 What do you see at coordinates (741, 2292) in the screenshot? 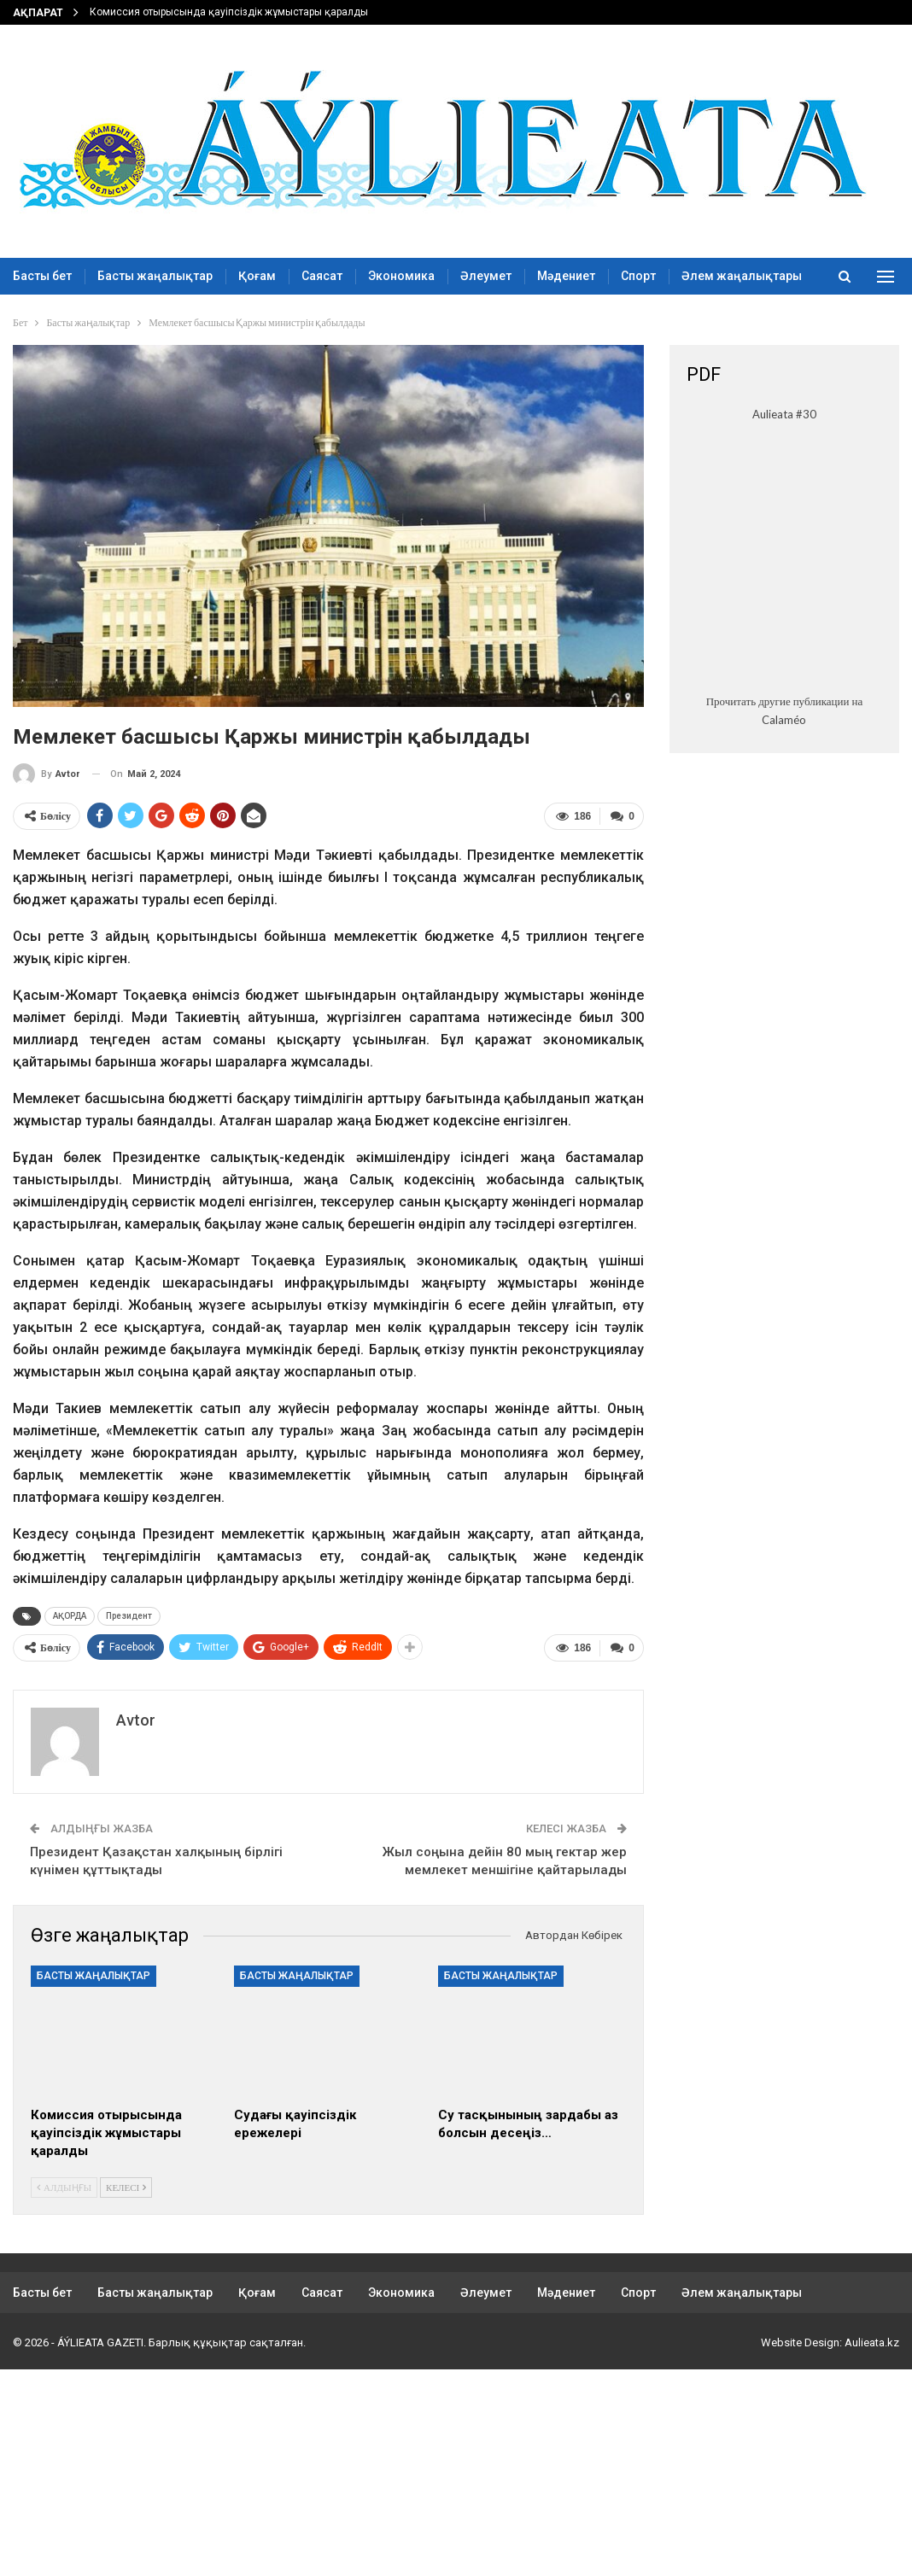
I see `Әлем жаңалықтары` at bounding box center [741, 2292].